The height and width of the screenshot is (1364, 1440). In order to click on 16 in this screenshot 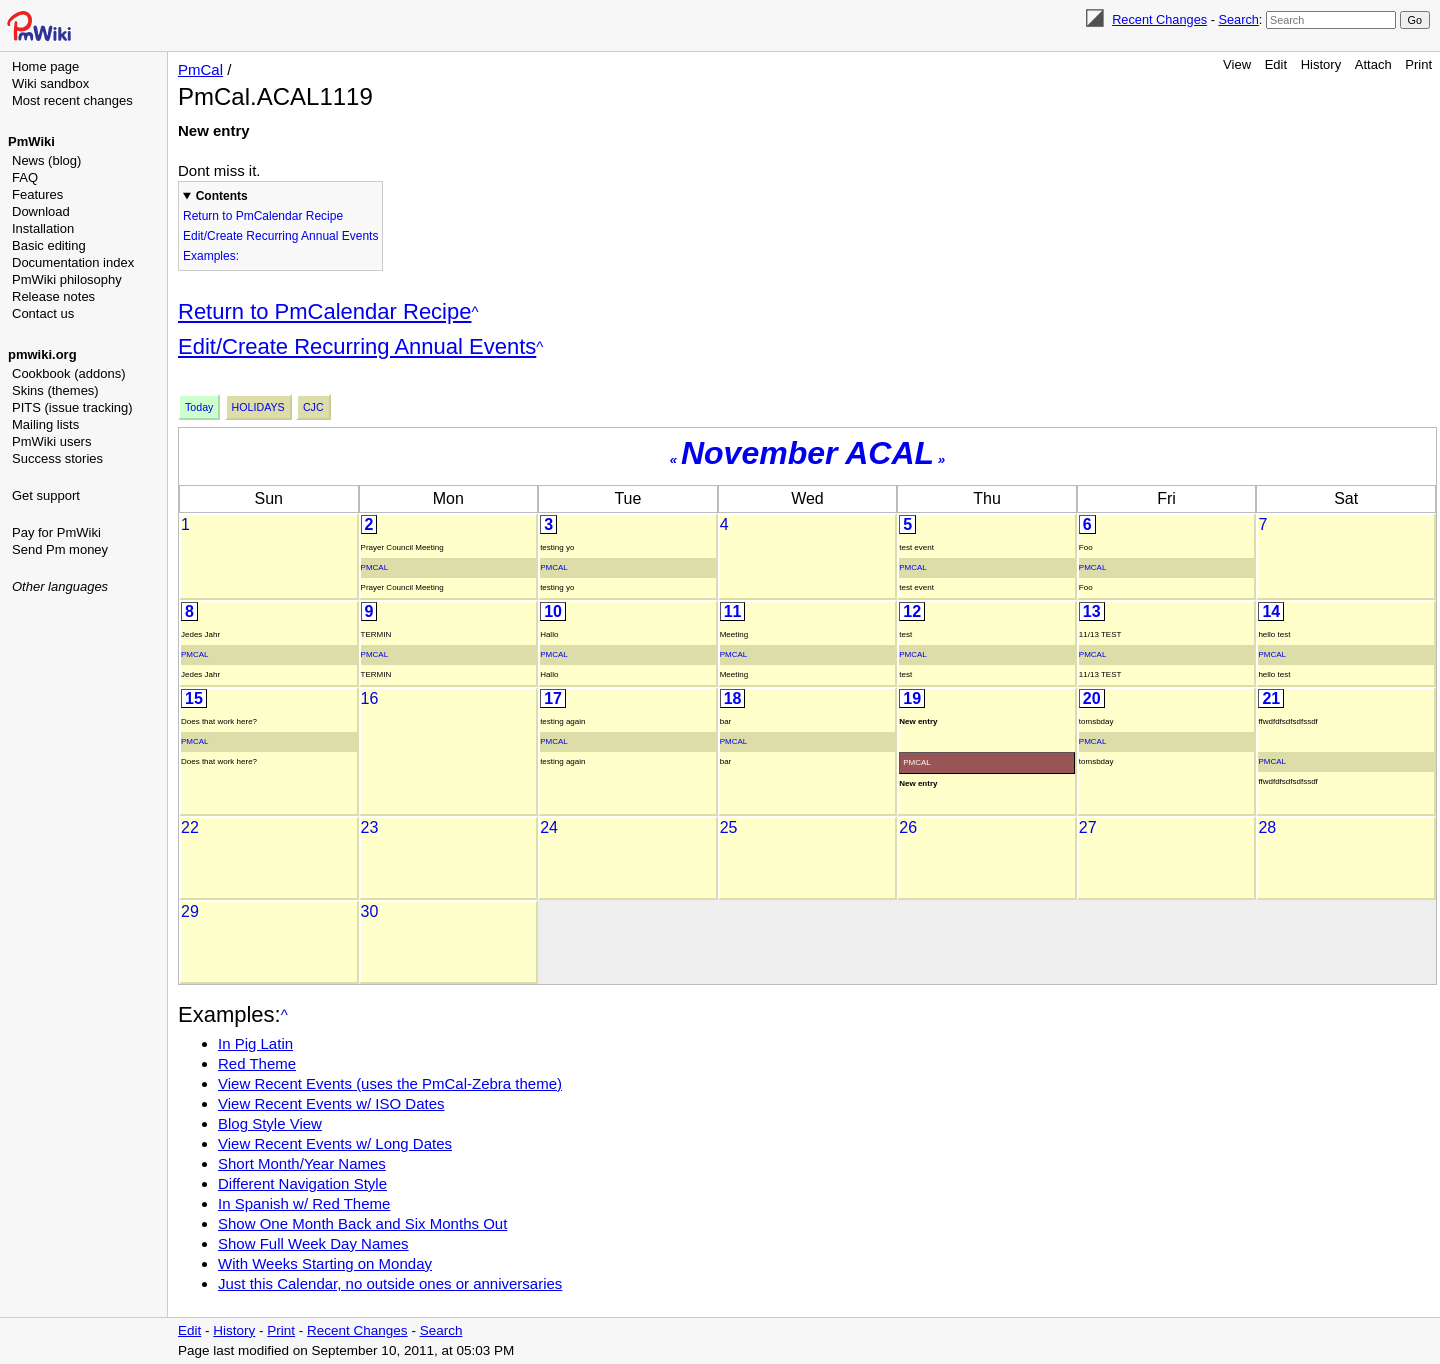, I will do `click(370, 698)`.